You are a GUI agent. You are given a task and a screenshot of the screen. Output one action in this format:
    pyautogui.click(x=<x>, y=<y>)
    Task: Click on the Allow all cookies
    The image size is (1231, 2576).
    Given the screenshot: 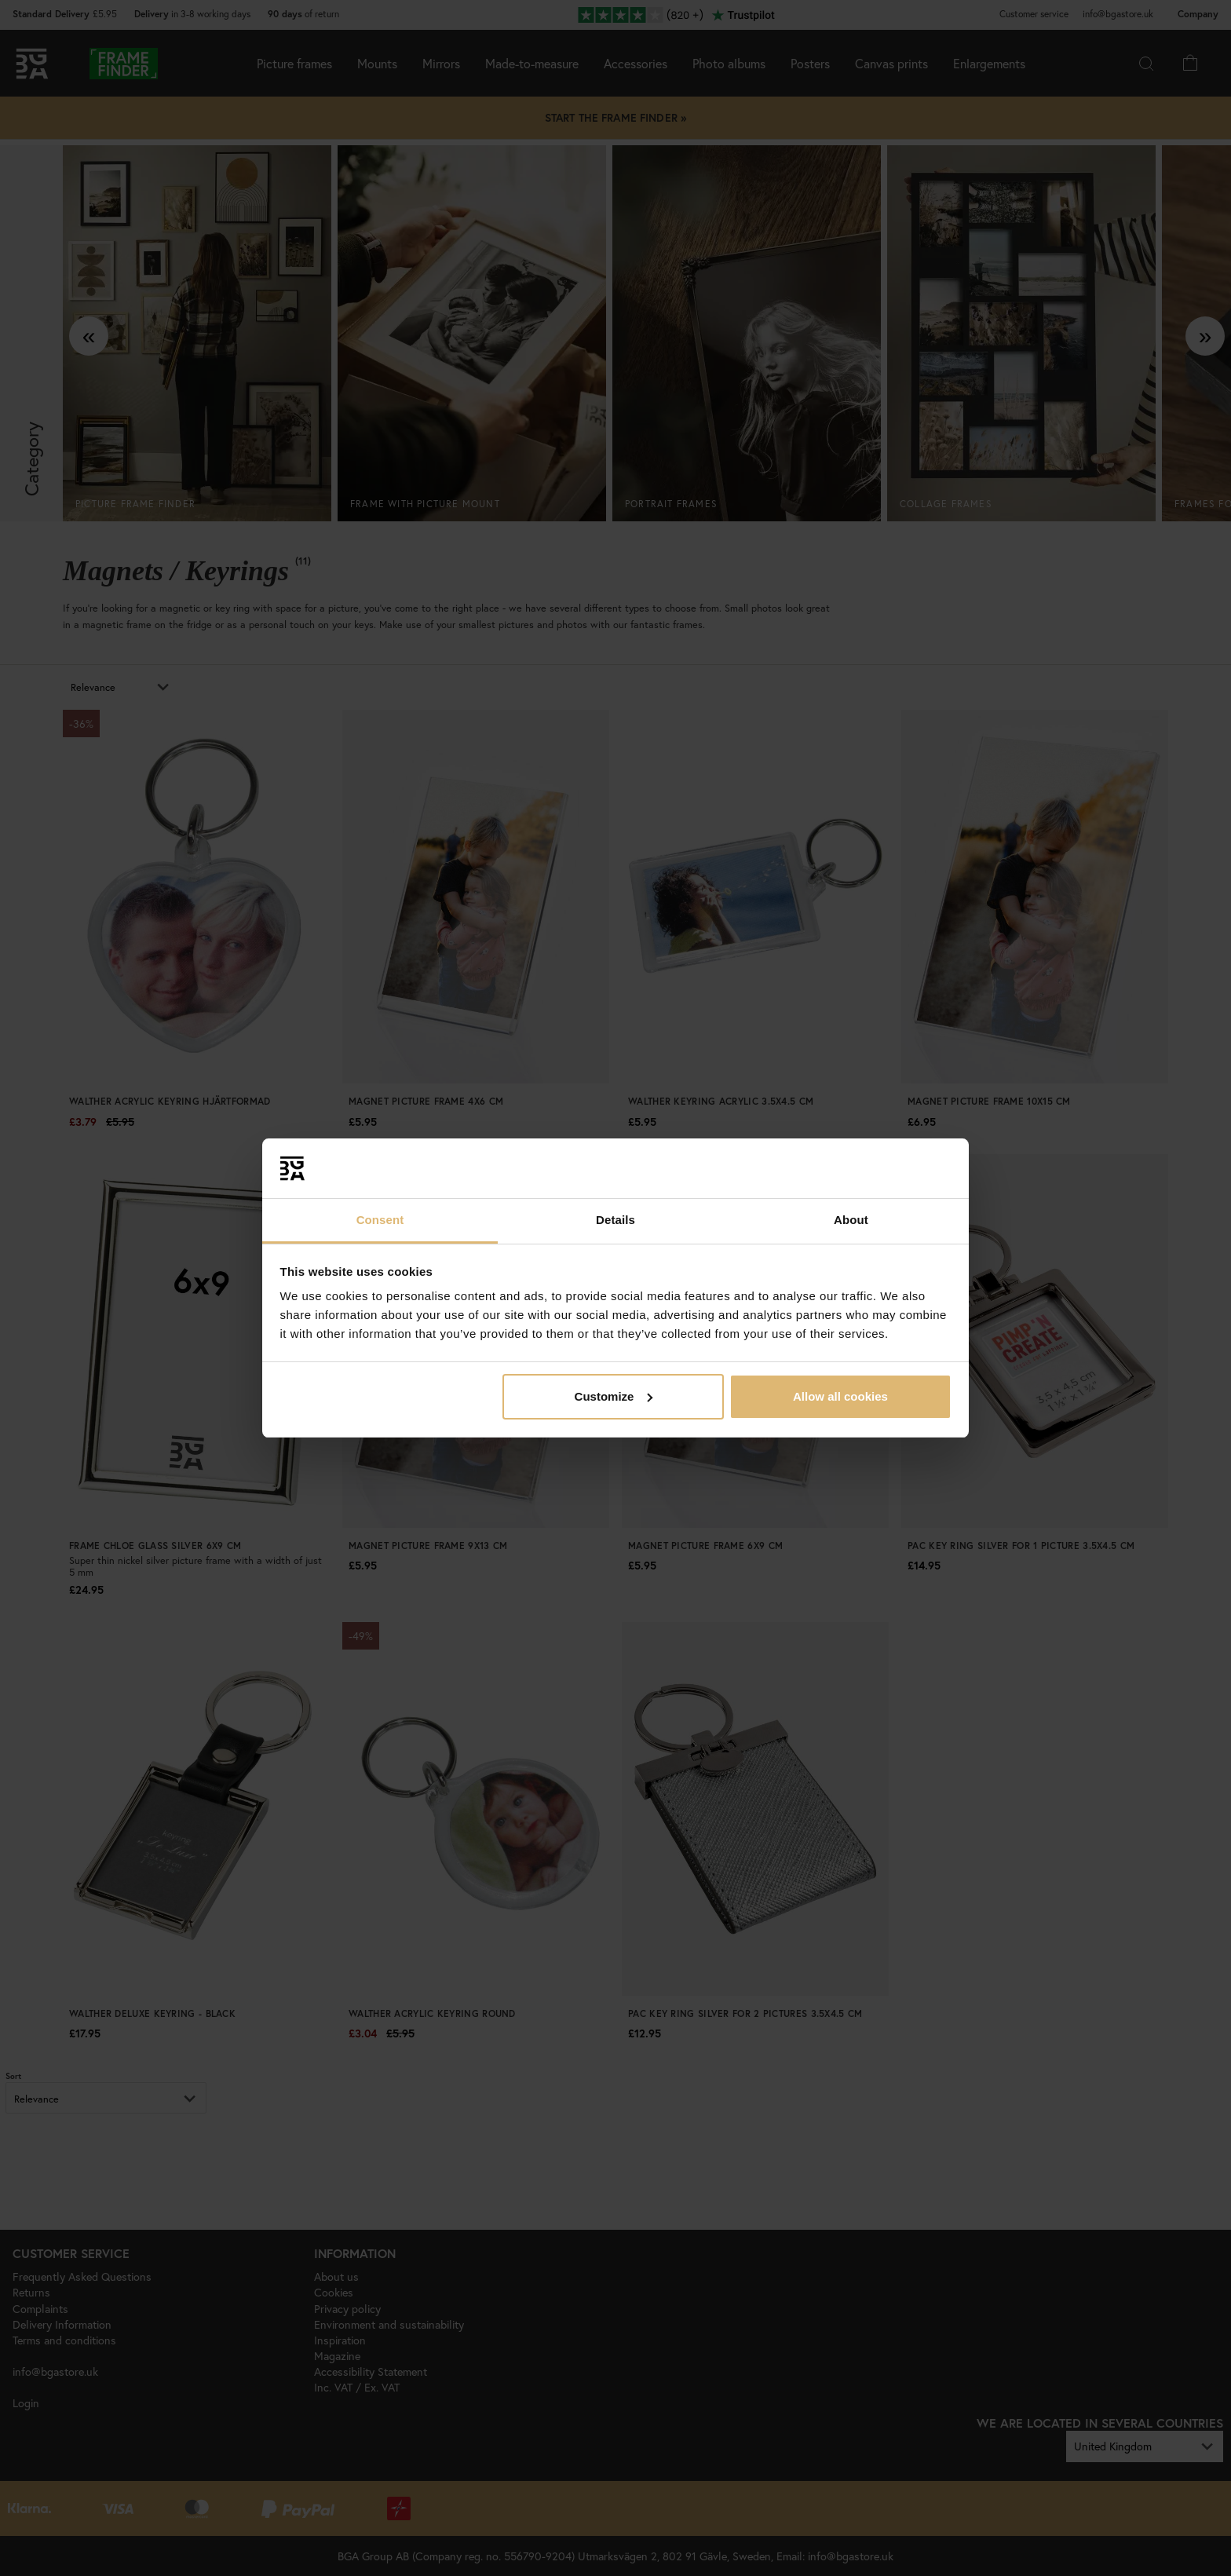 What is the action you would take?
    pyautogui.click(x=840, y=1396)
    